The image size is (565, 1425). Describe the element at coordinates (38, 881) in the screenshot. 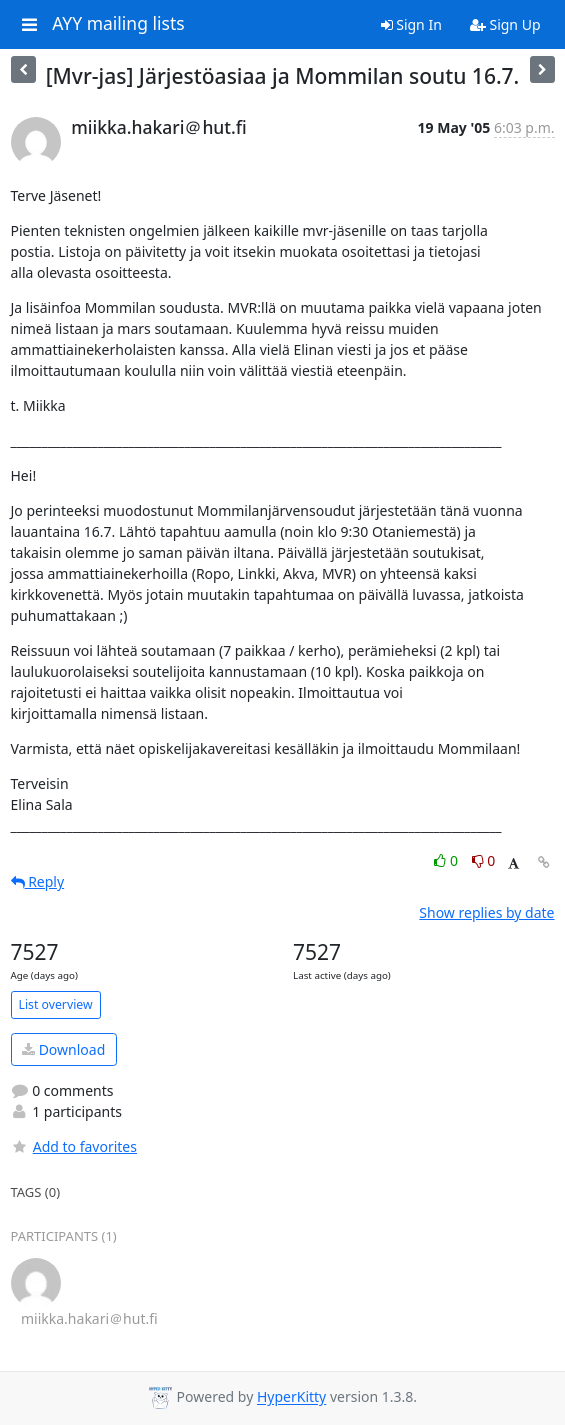

I see `Reply` at that location.